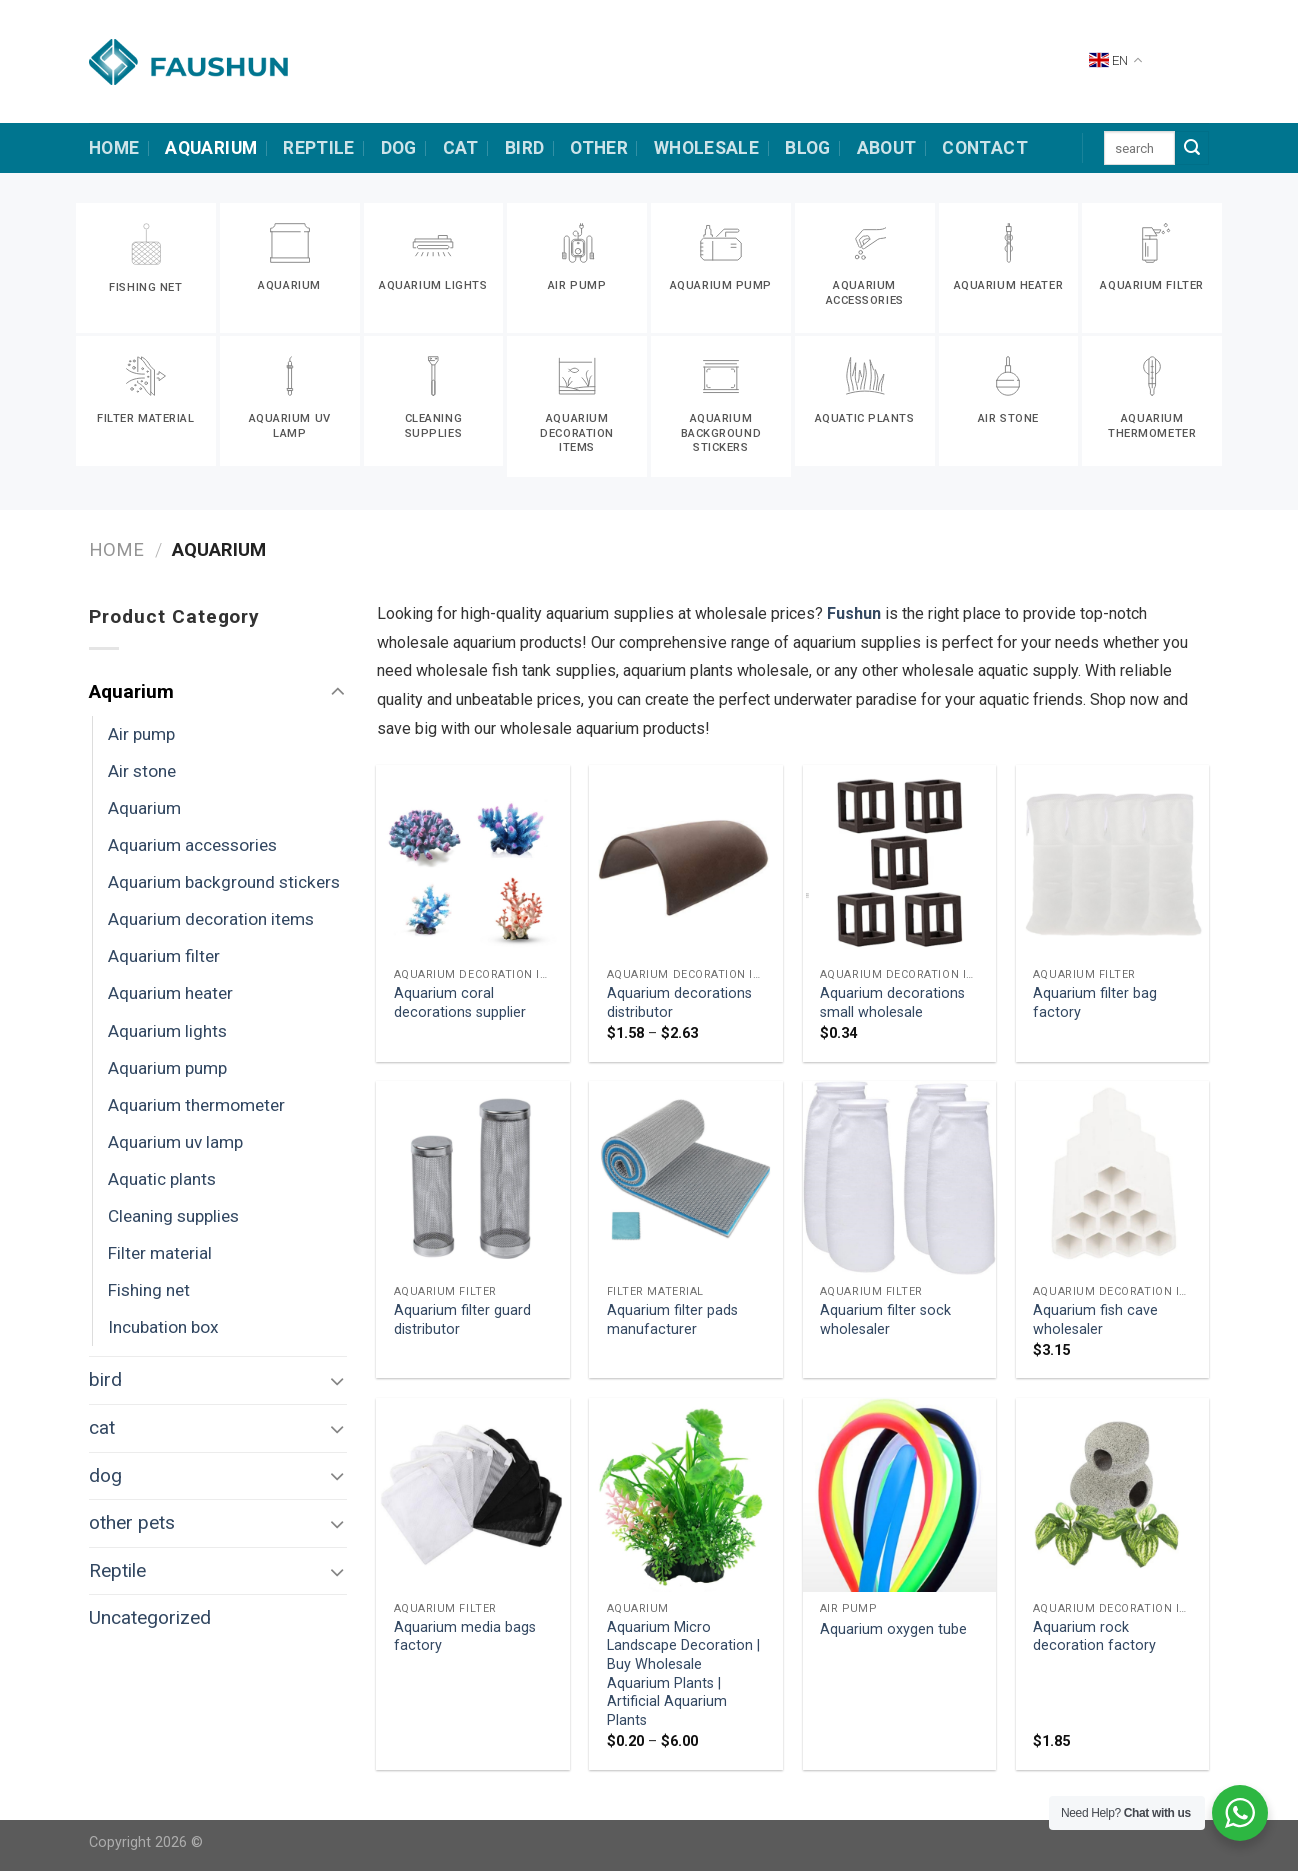 This screenshot has height=1871, width=1298. Describe the element at coordinates (142, 771) in the screenshot. I see `Air stone` at that location.